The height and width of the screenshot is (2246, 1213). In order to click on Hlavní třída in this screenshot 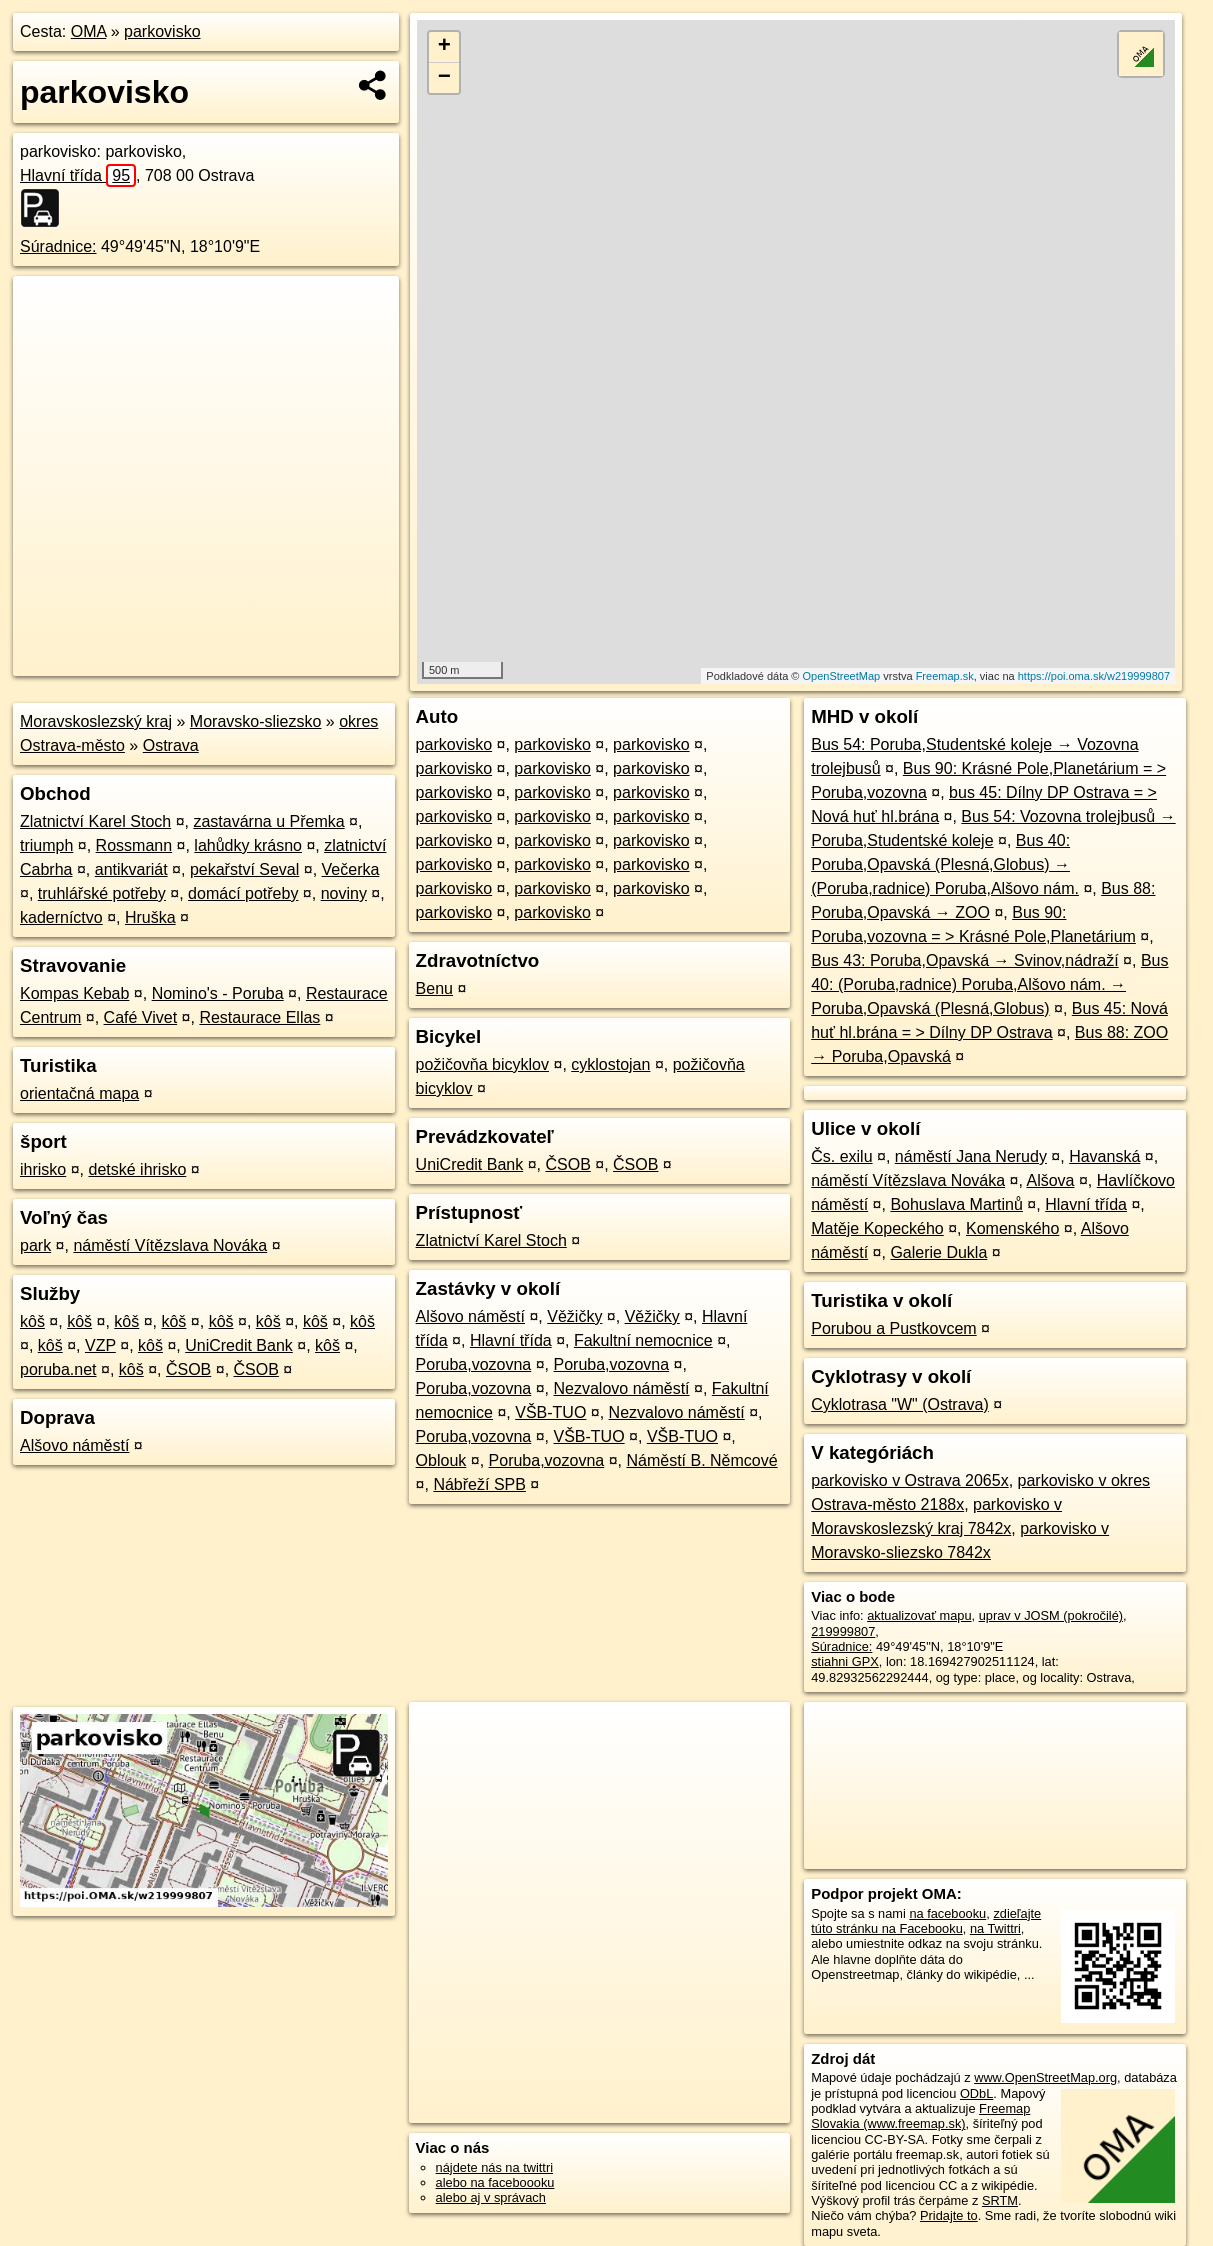, I will do `click(78, 175)`.